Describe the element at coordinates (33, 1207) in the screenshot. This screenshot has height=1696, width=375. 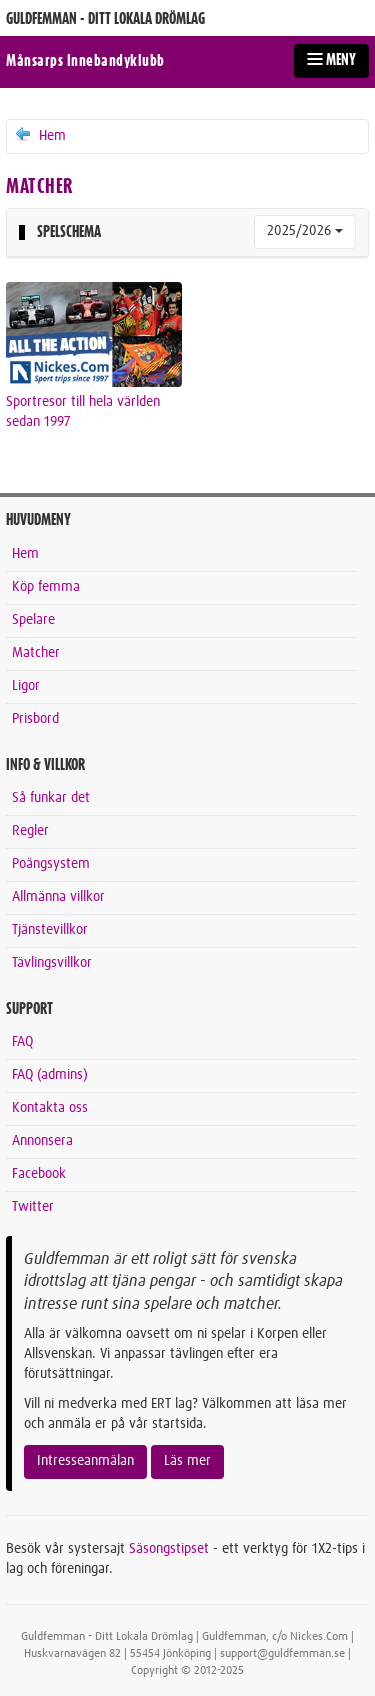
I see `Twitter` at that location.